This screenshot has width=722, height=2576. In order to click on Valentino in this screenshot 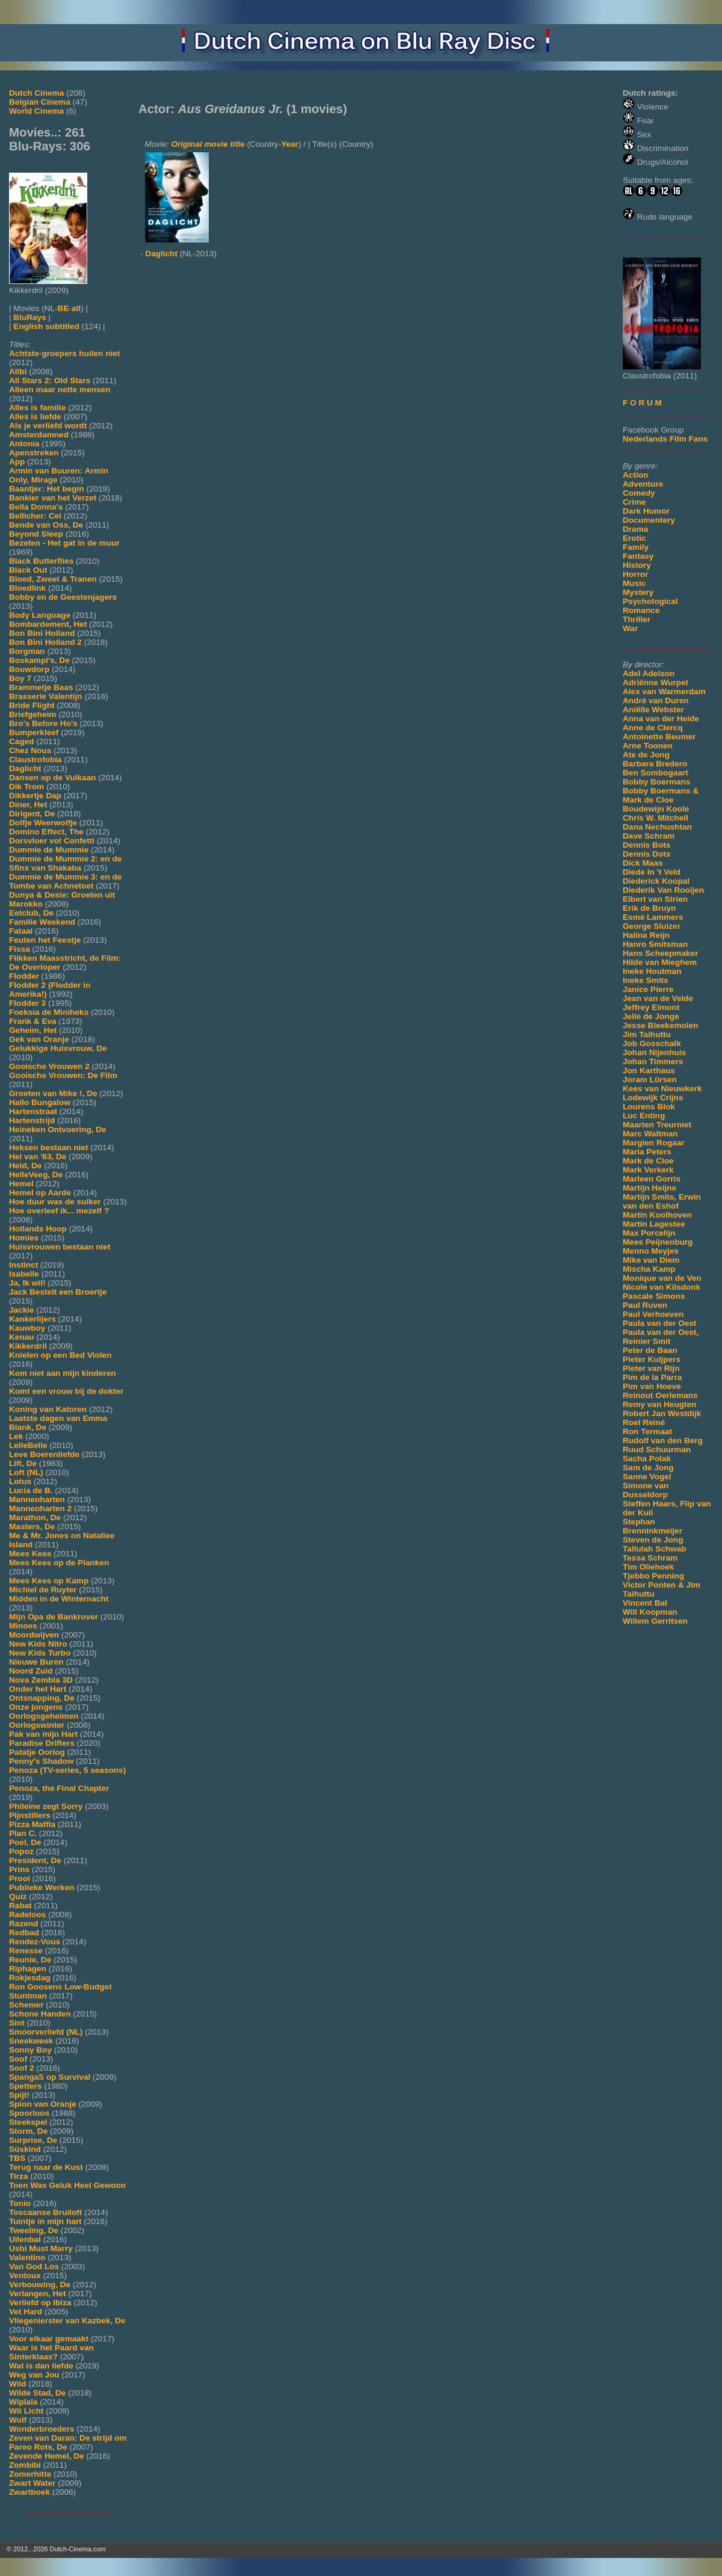, I will do `click(27, 2257)`.